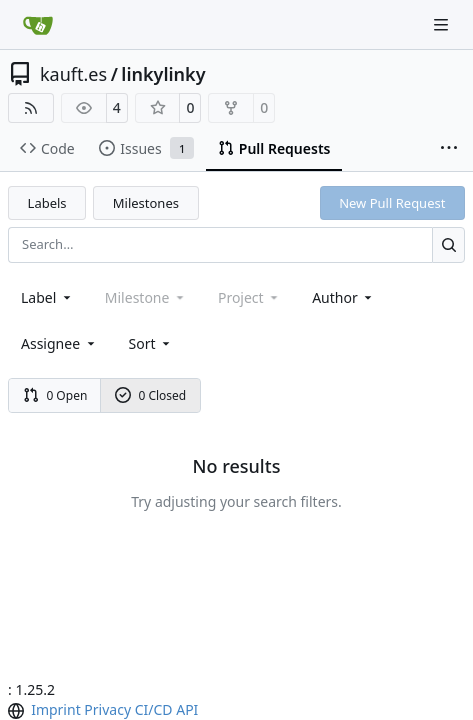 This screenshot has height=720, width=473. What do you see at coordinates (163, 74) in the screenshot?
I see `linkylinky` at bounding box center [163, 74].